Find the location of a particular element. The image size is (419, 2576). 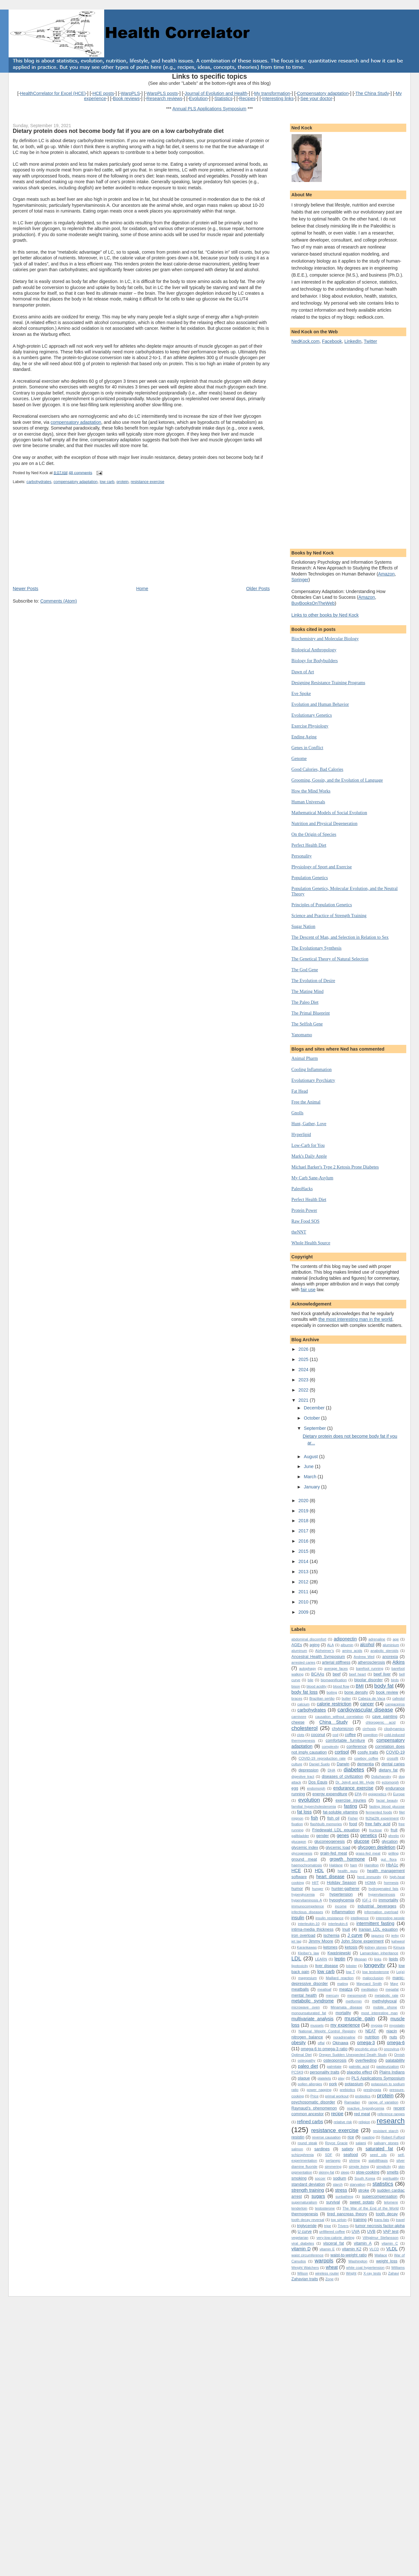

albumin is located at coordinates (347, 1645).